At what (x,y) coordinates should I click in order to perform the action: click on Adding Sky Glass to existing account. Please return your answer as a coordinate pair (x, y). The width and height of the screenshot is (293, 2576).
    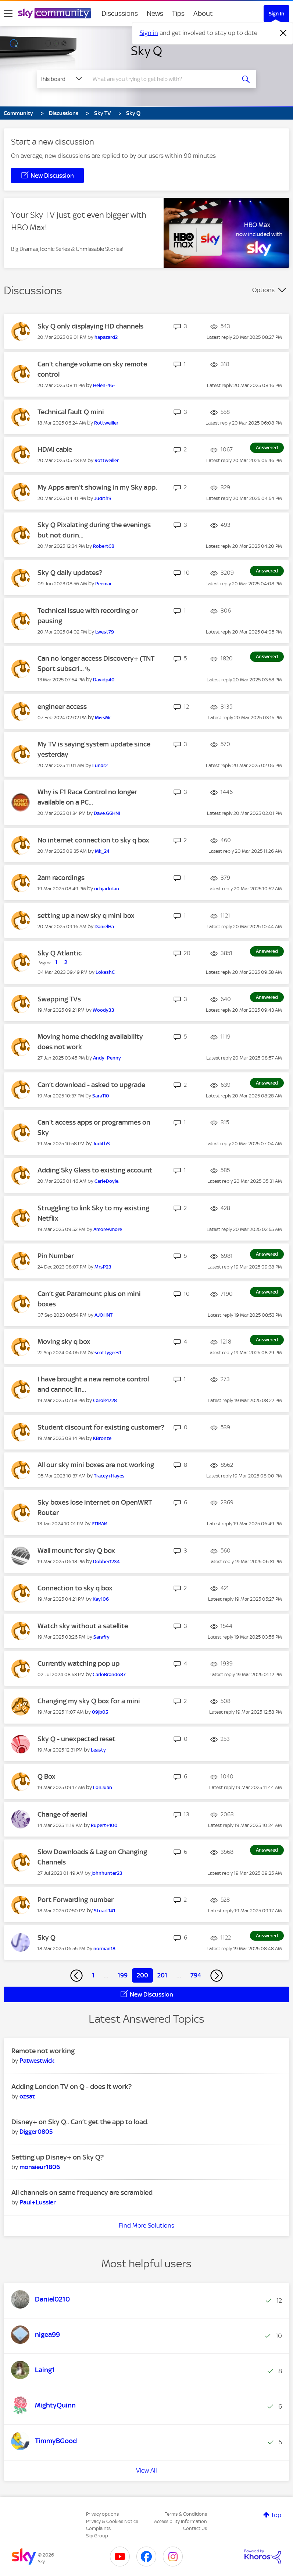
    Looking at the image, I should click on (94, 1170).